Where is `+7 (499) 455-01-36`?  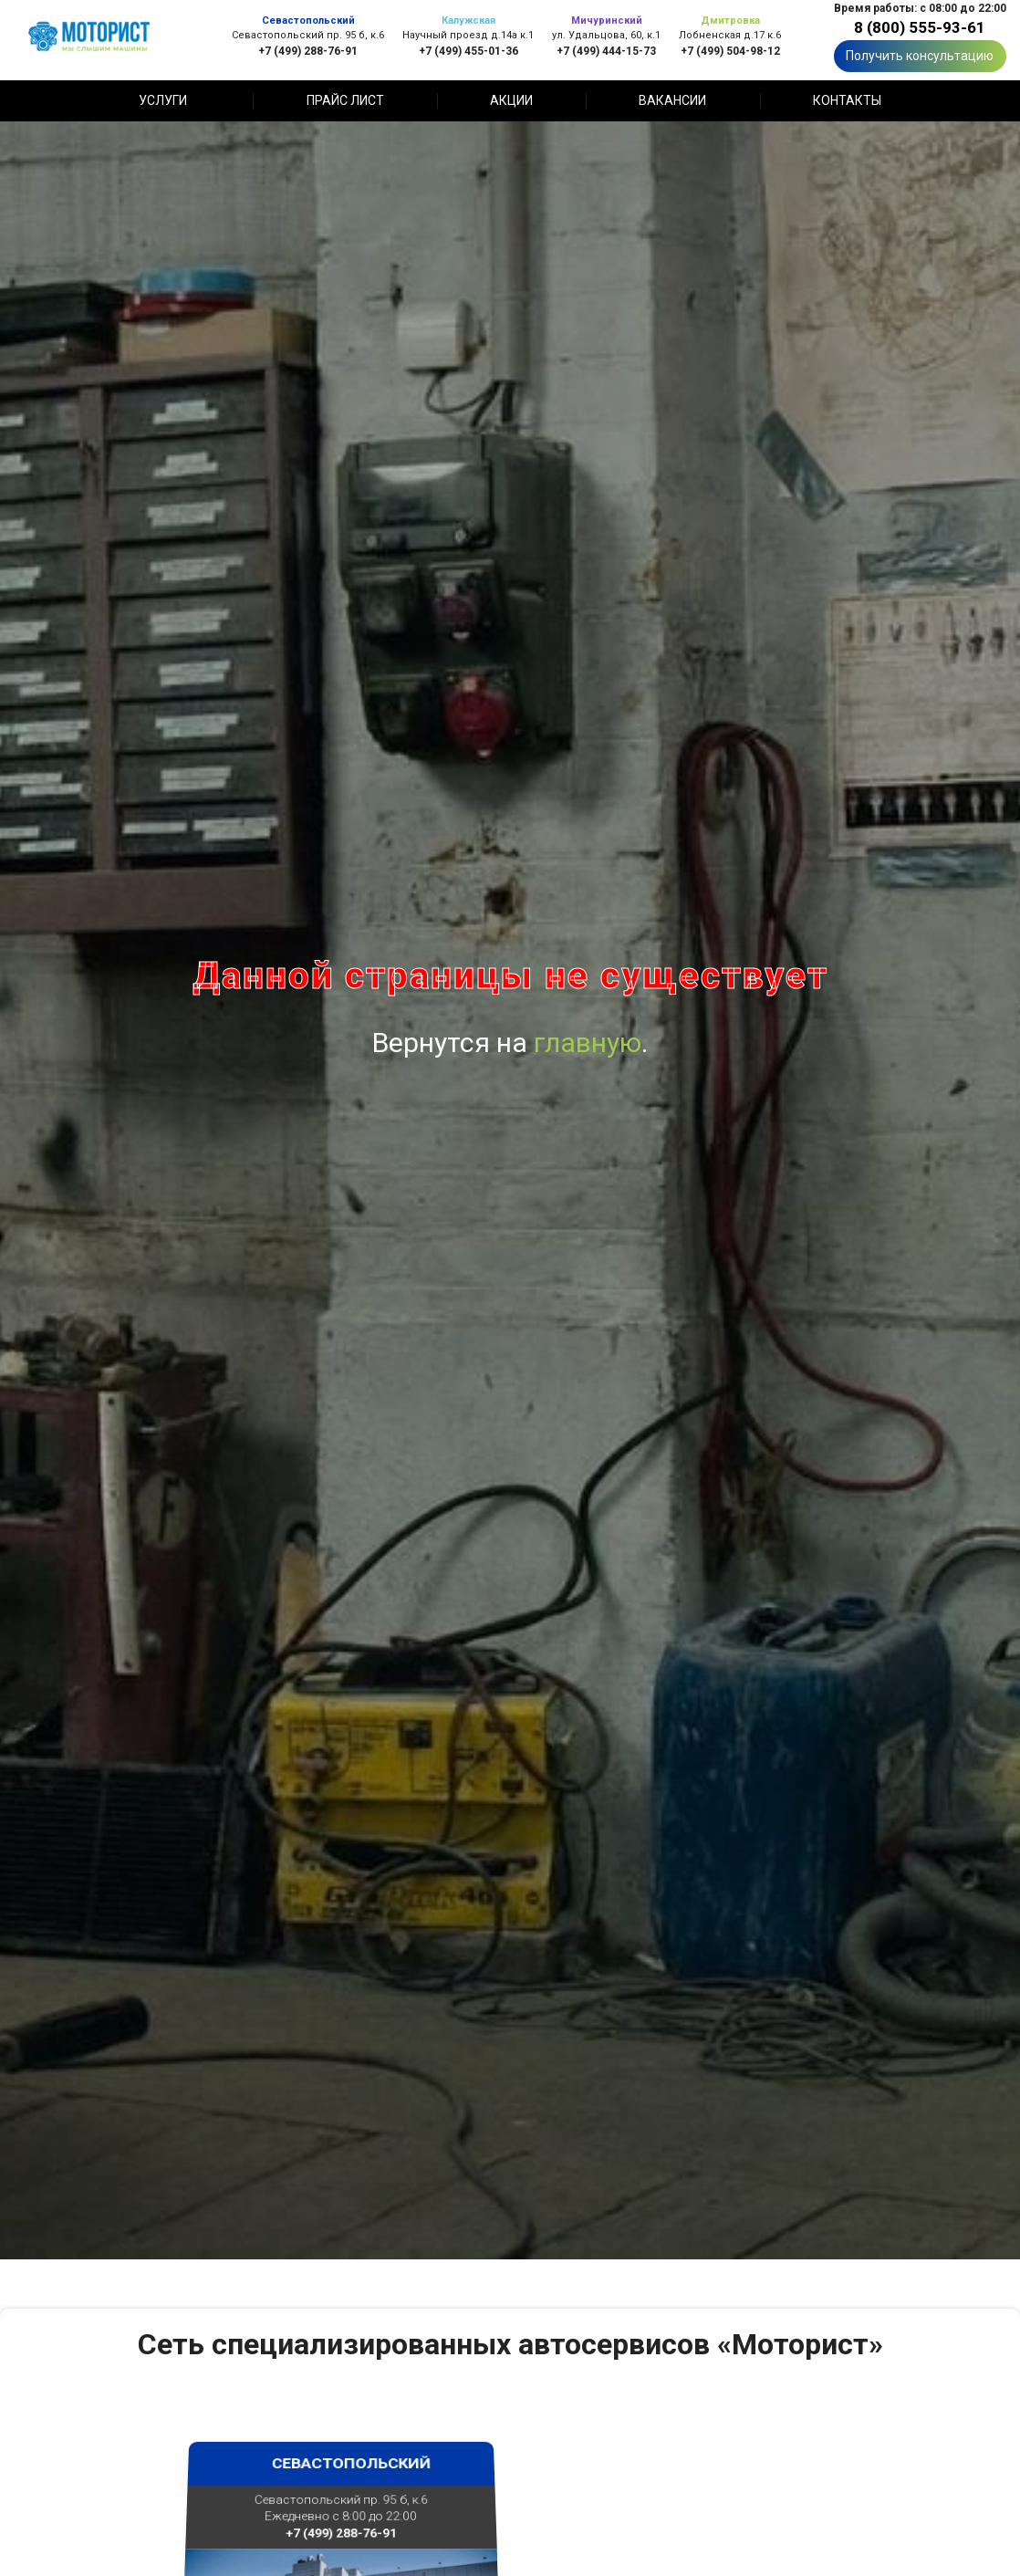 +7 (499) 455-01-36 is located at coordinates (468, 51).